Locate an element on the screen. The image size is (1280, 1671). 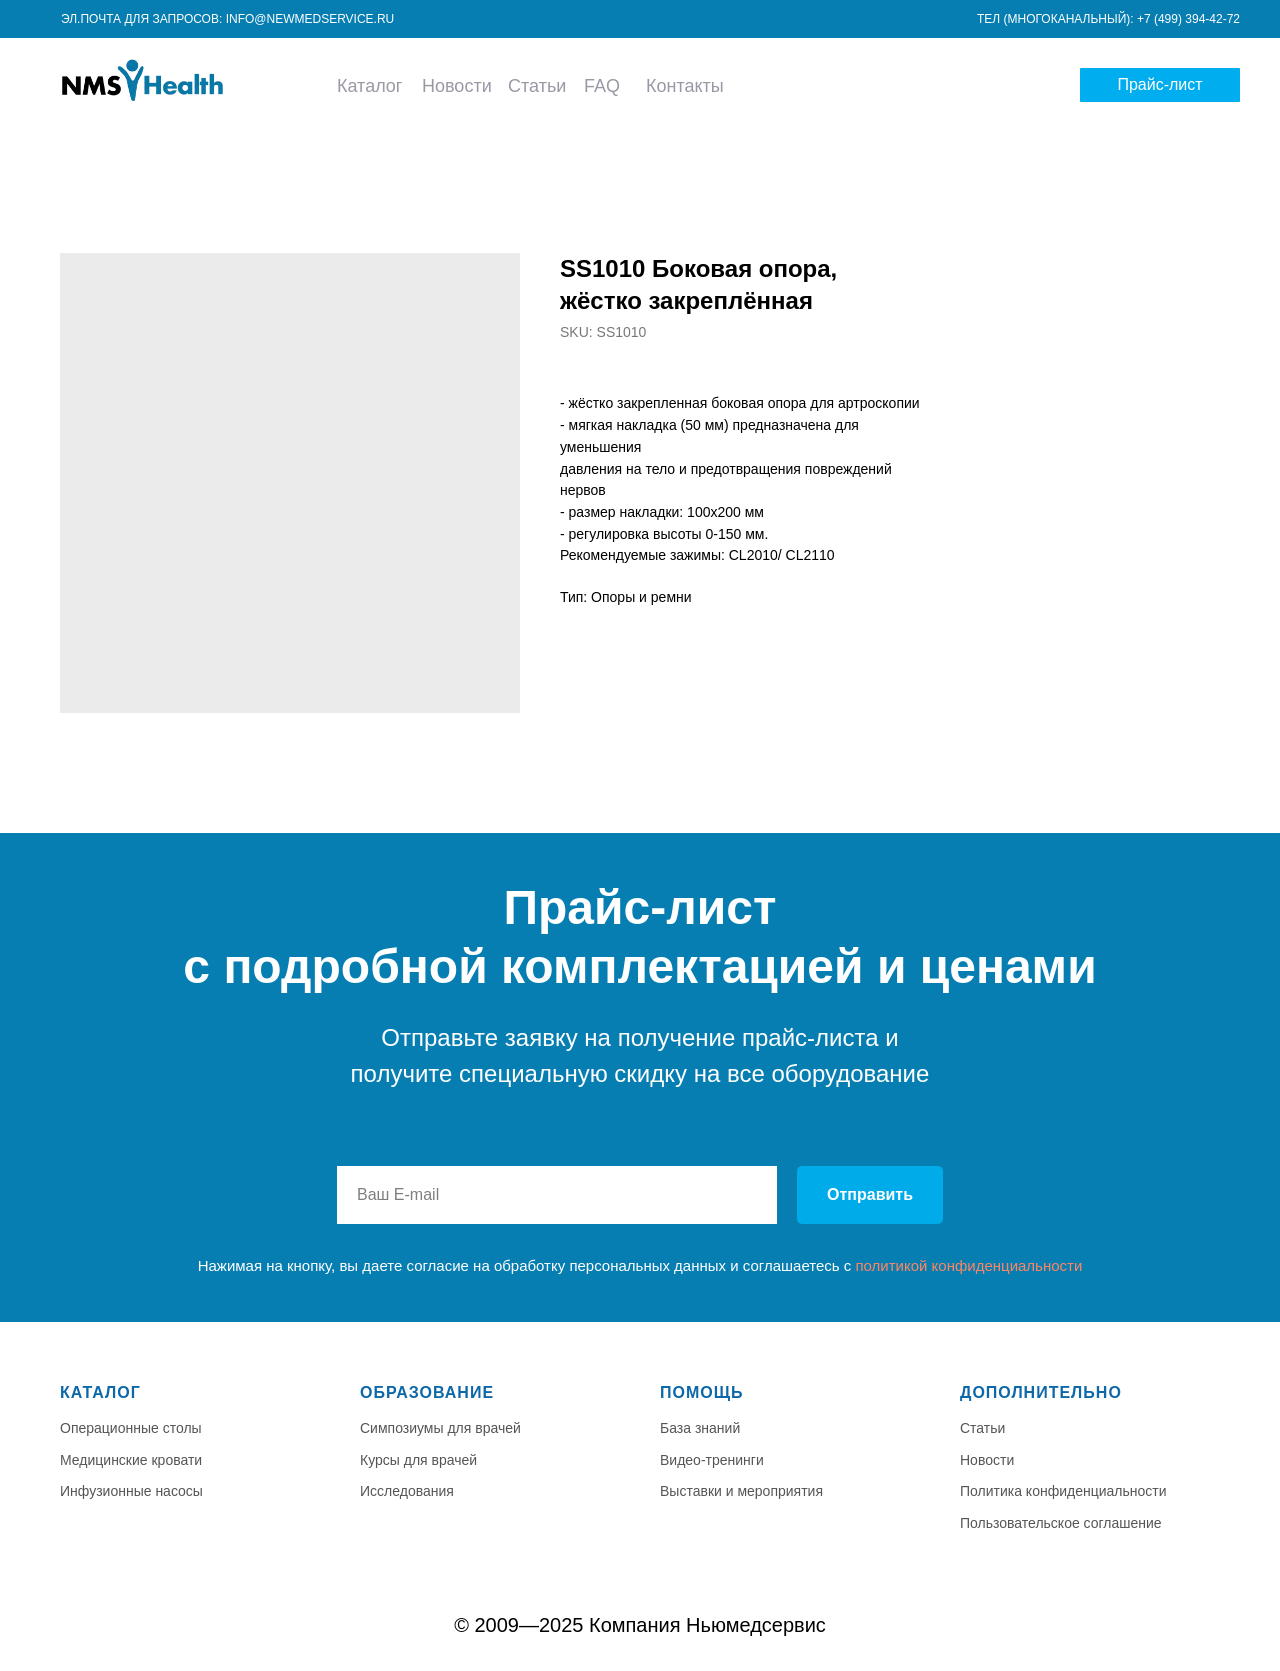
политикой конфиденциальности is located at coordinates (968, 1265).